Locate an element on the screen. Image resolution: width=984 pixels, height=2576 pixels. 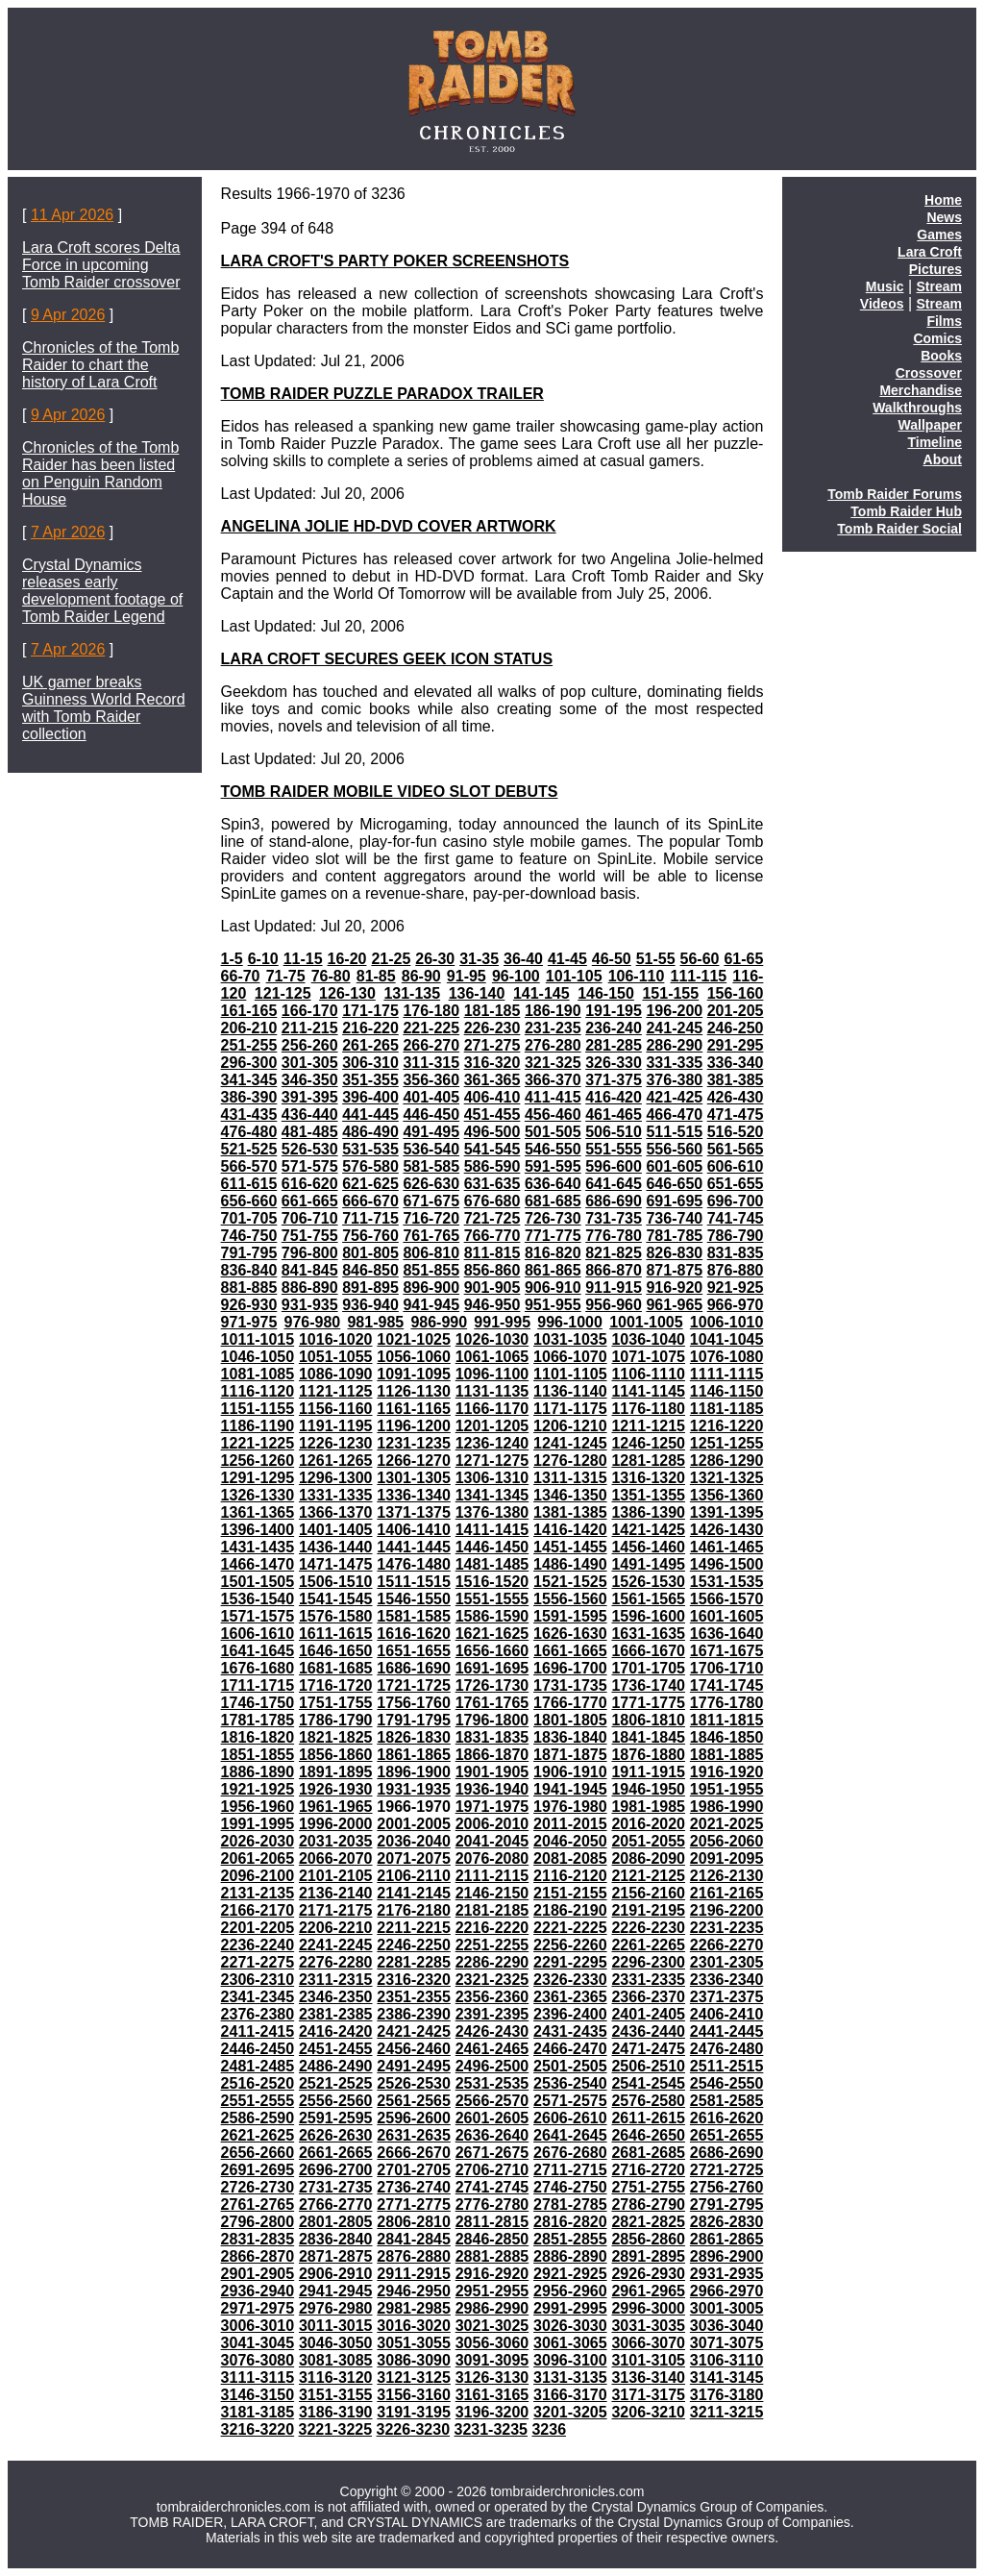
1301-1305 is located at coordinates (414, 1478).